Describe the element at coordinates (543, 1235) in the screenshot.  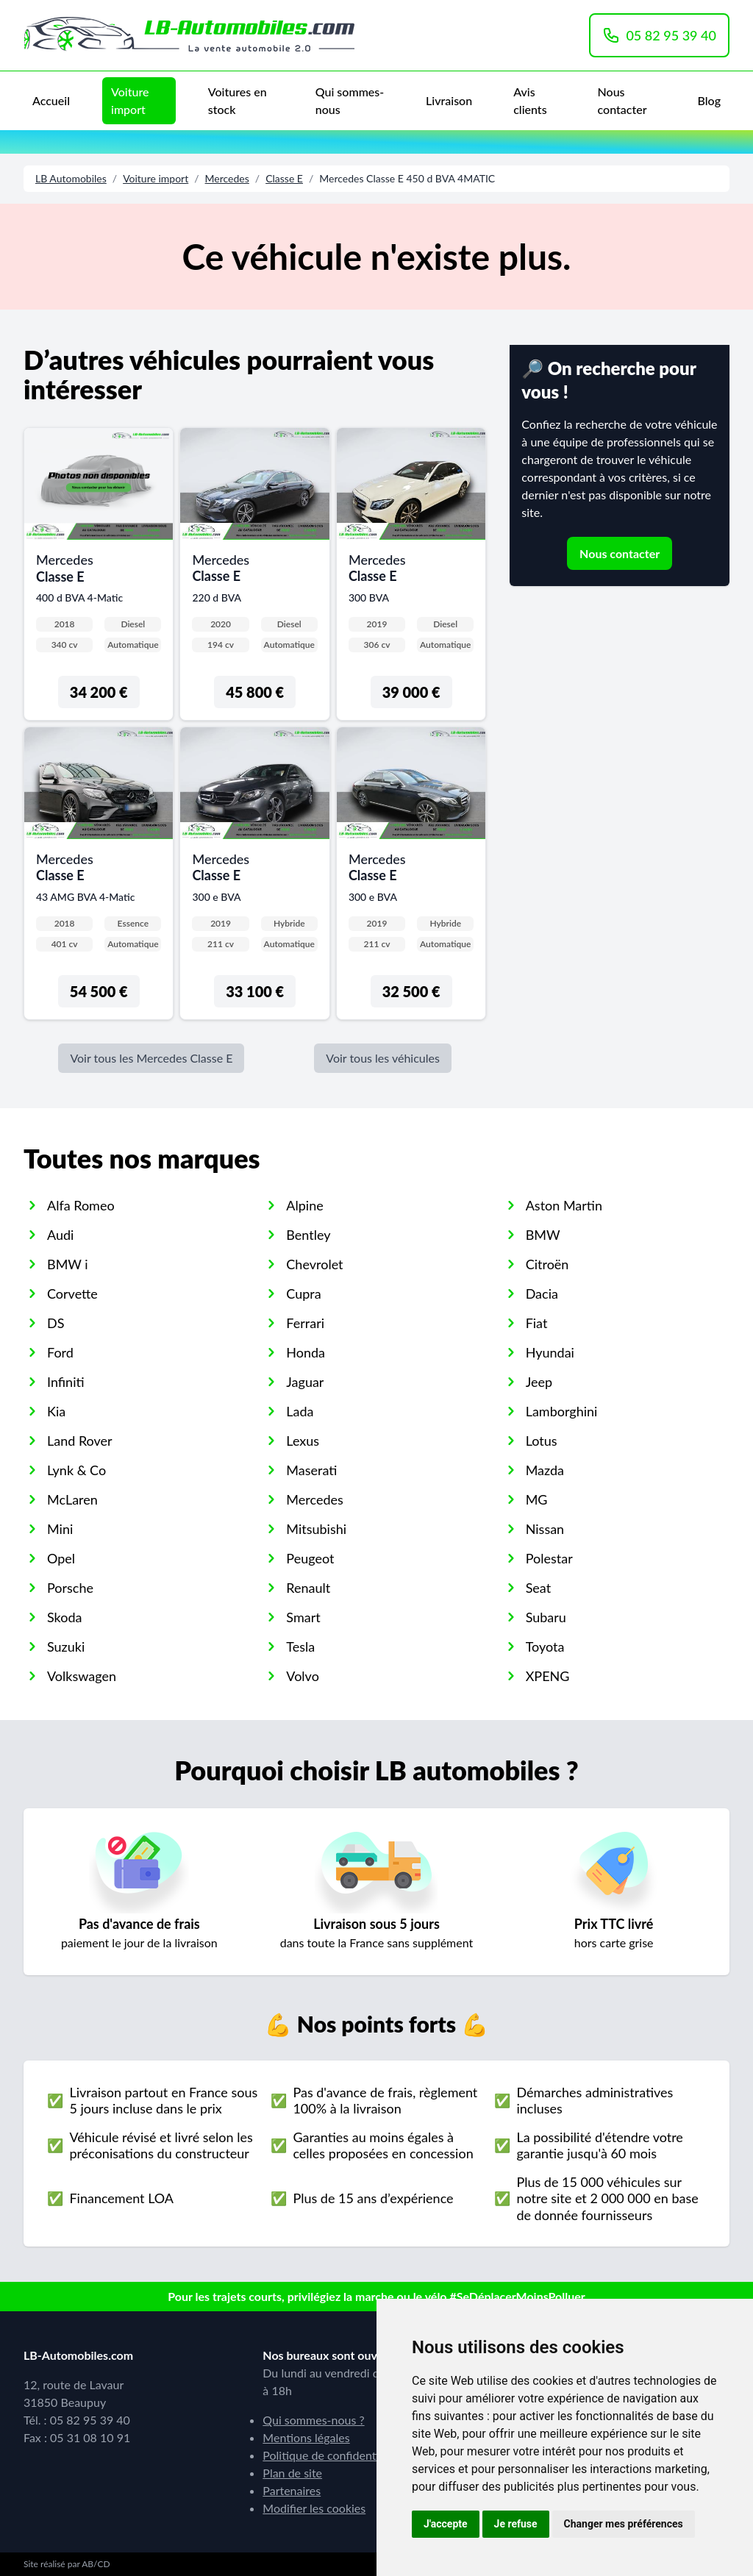
I see `BMW` at that location.